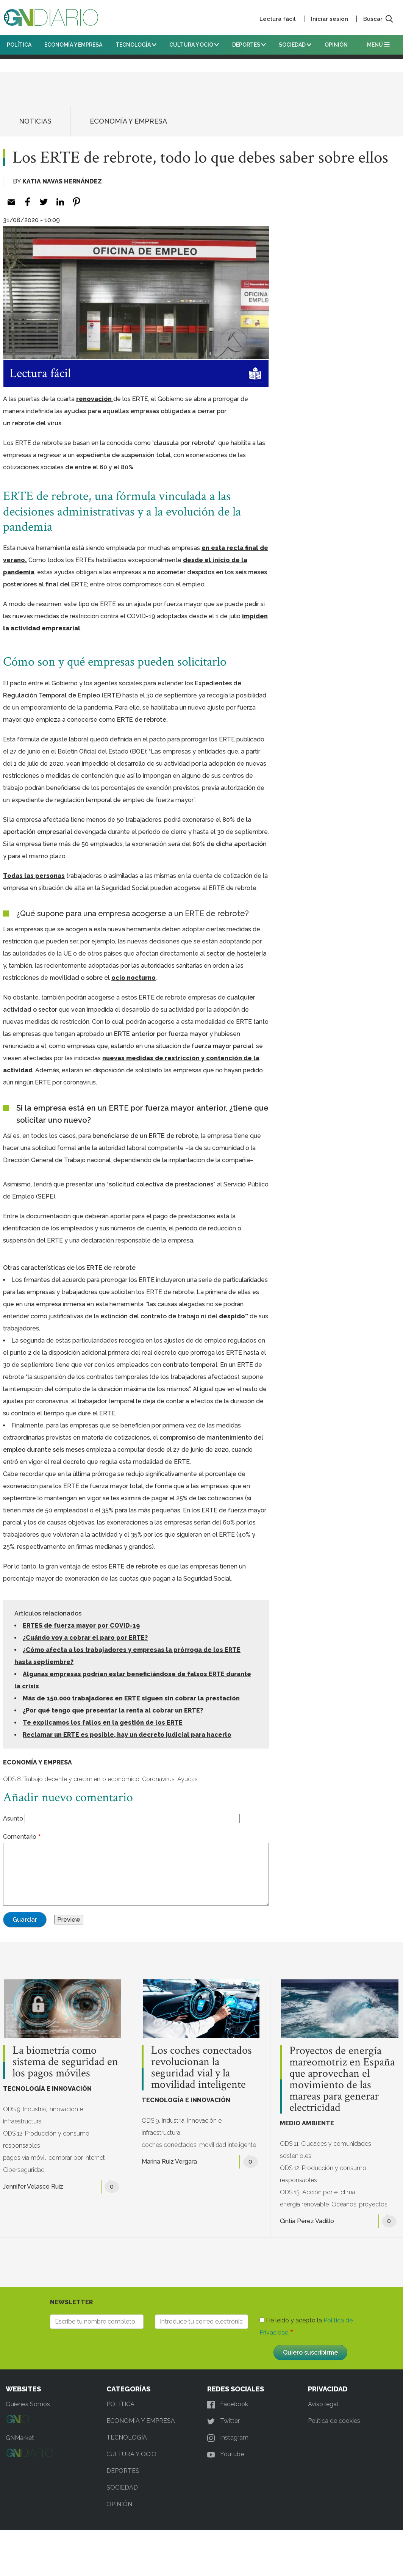 This screenshot has height=2576, width=403. I want to click on Jennifer Velasco Ruiz, so click(33, 2186).